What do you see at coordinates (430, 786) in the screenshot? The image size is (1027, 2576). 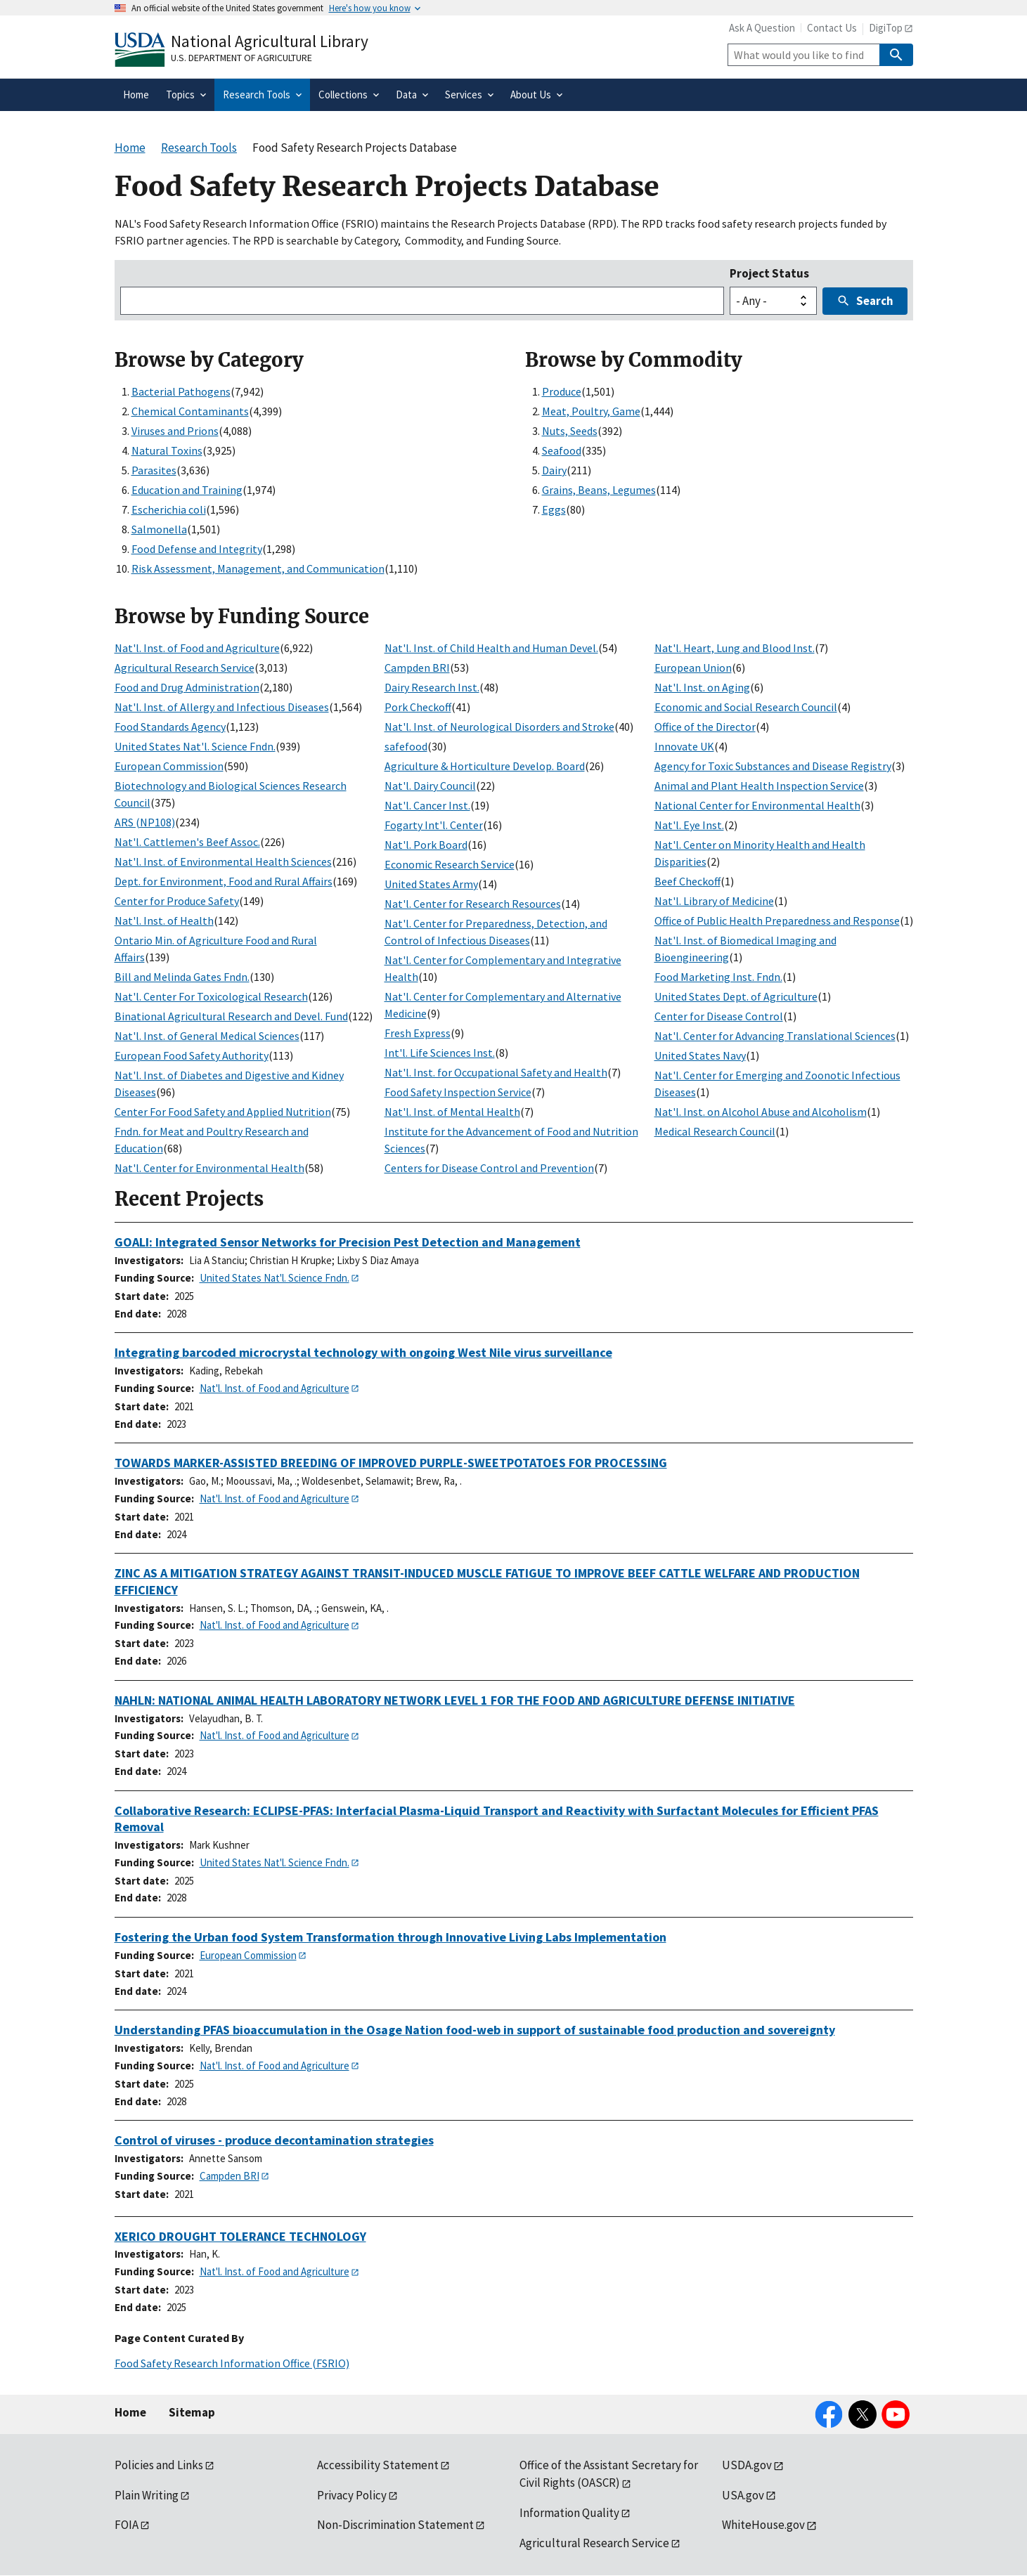 I see `Nat'l. Dairy Council` at bounding box center [430, 786].